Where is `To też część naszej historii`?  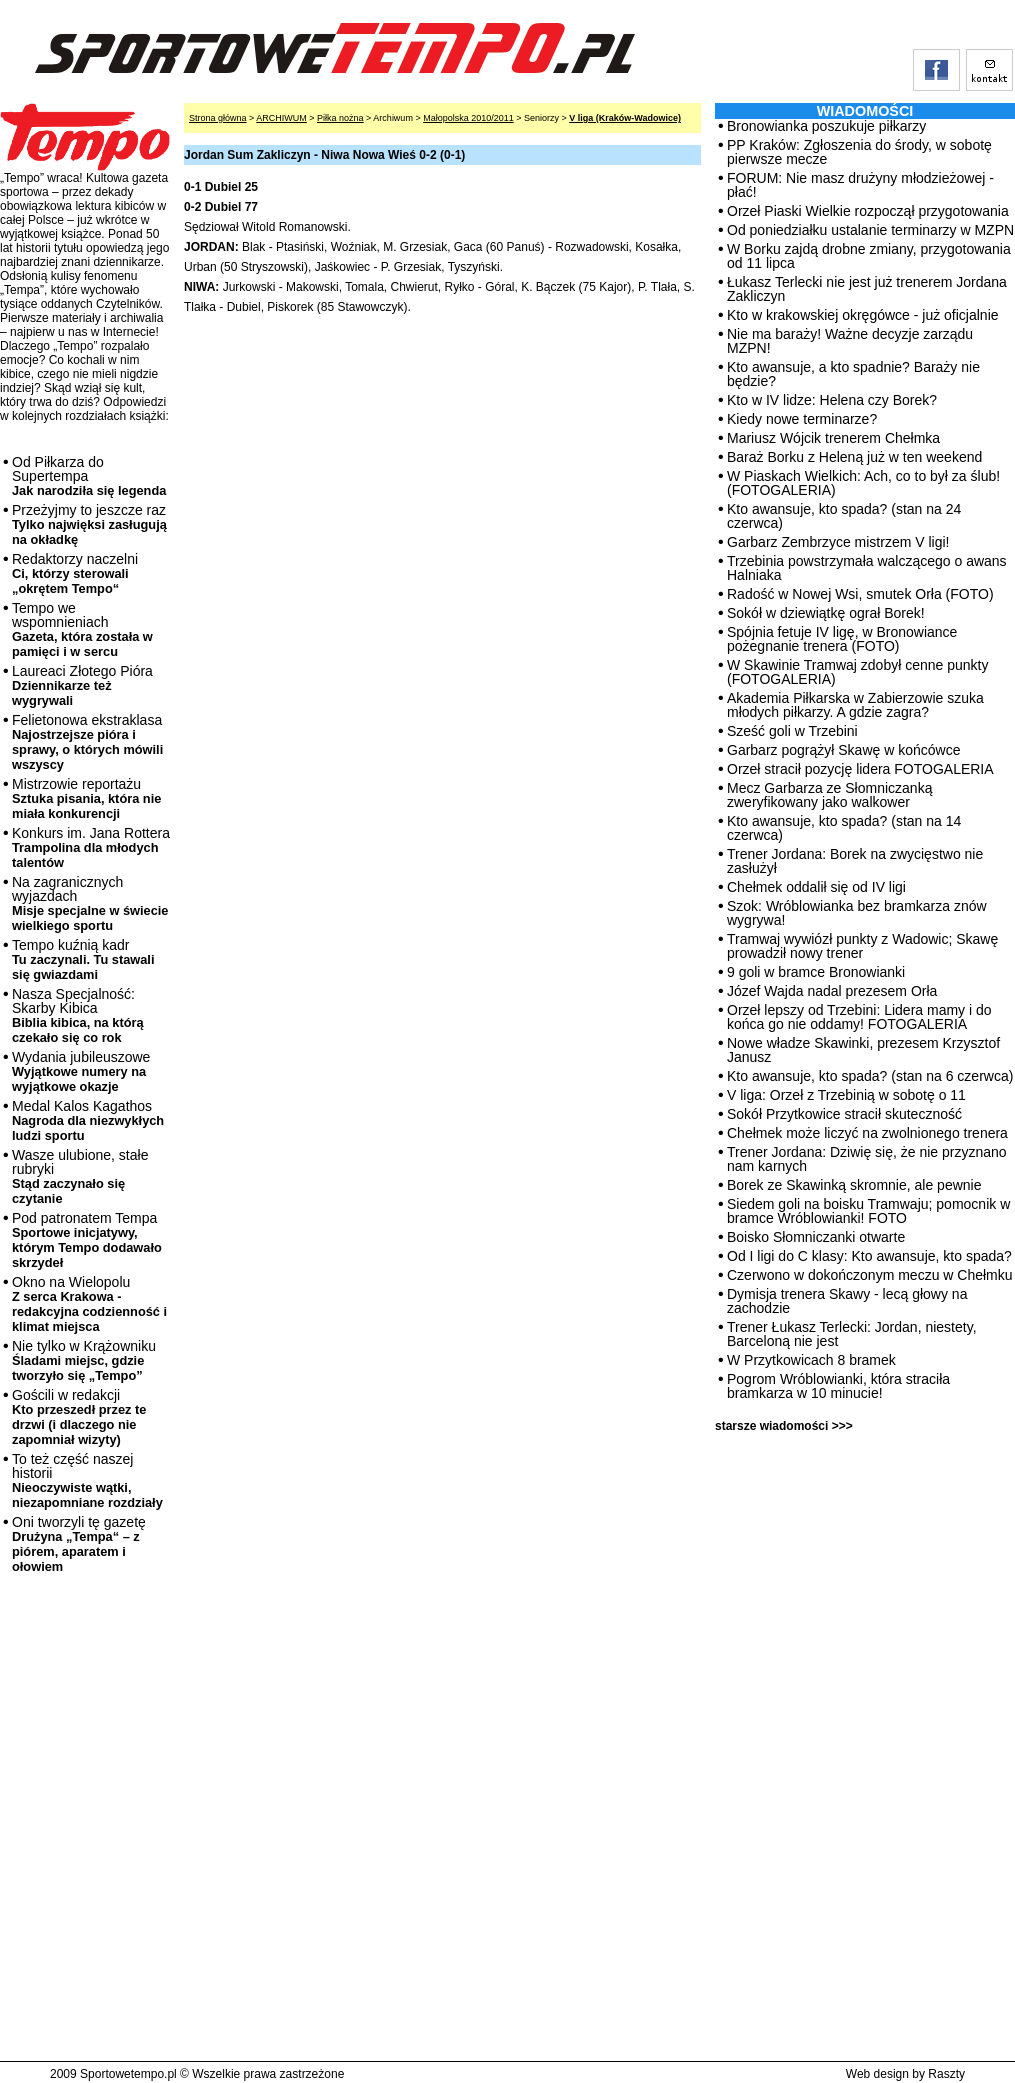 To też część naszej historii is located at coordinates (87, 1480).